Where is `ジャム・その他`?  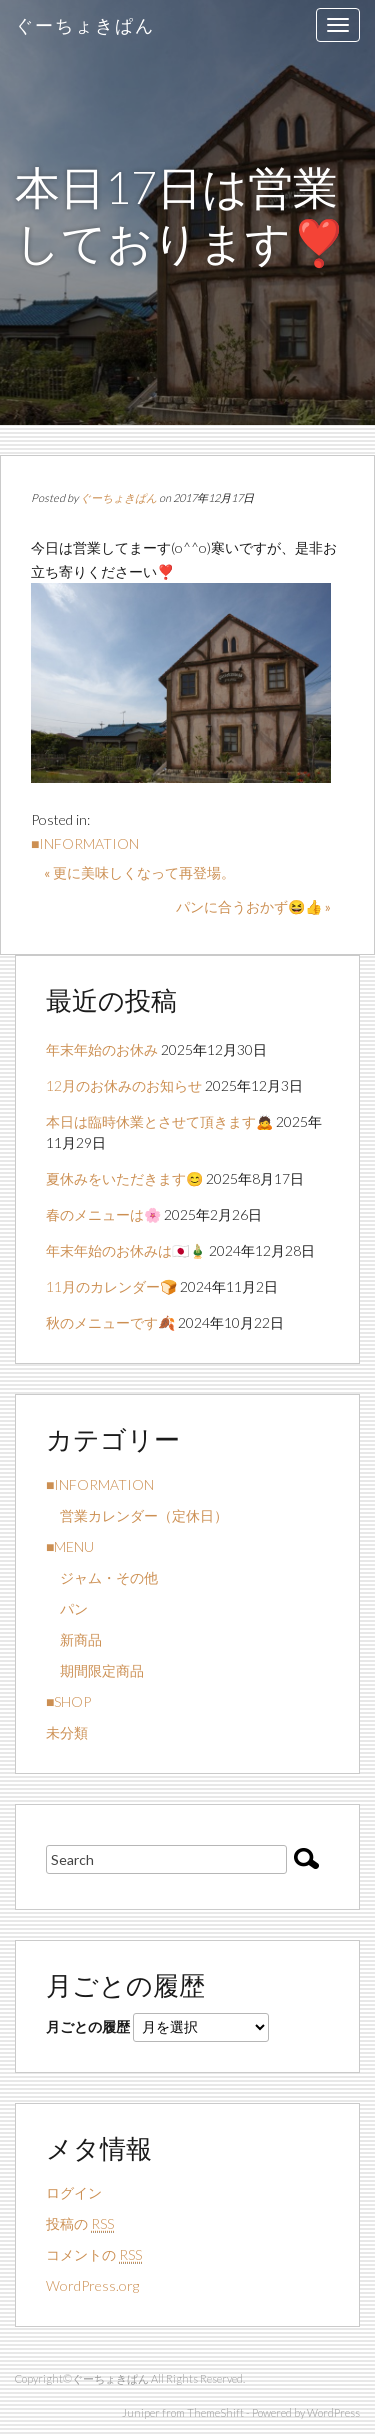
ジャム・その他 is located at coordinates (102, 1577).